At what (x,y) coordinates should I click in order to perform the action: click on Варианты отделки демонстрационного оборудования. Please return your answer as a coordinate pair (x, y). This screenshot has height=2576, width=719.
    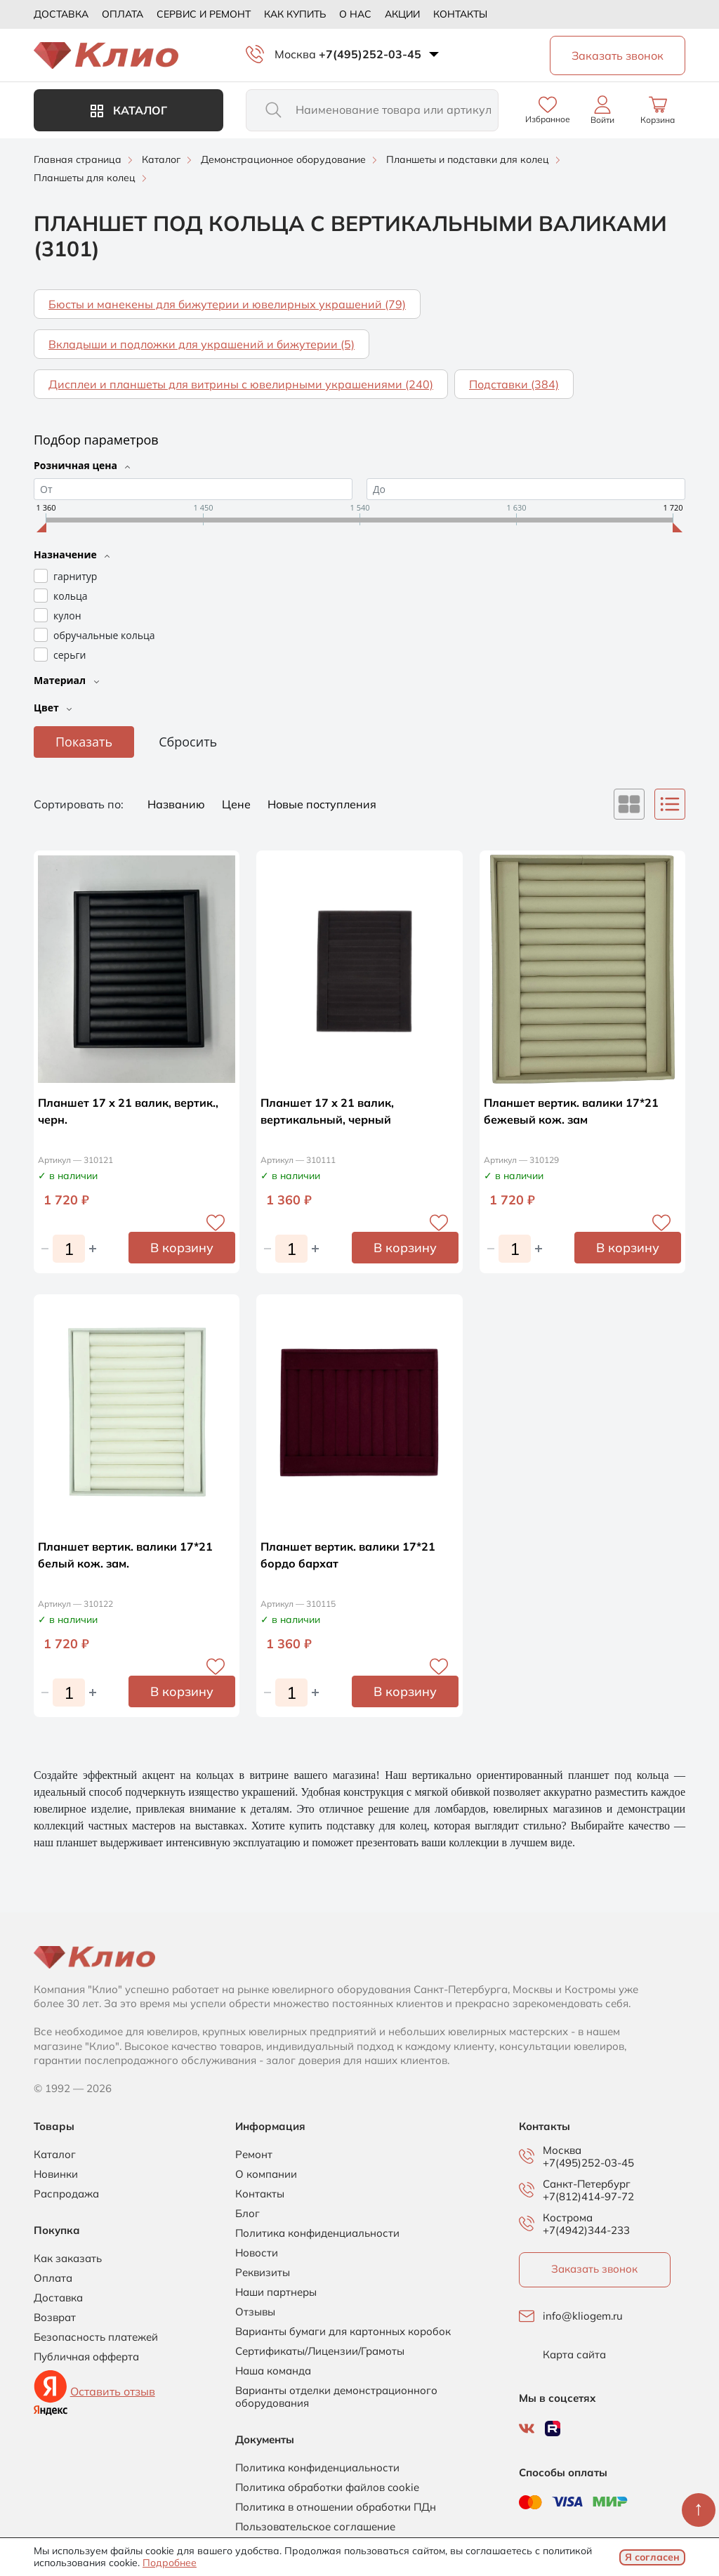
    Looking at the image, I should click on (336, 2397).